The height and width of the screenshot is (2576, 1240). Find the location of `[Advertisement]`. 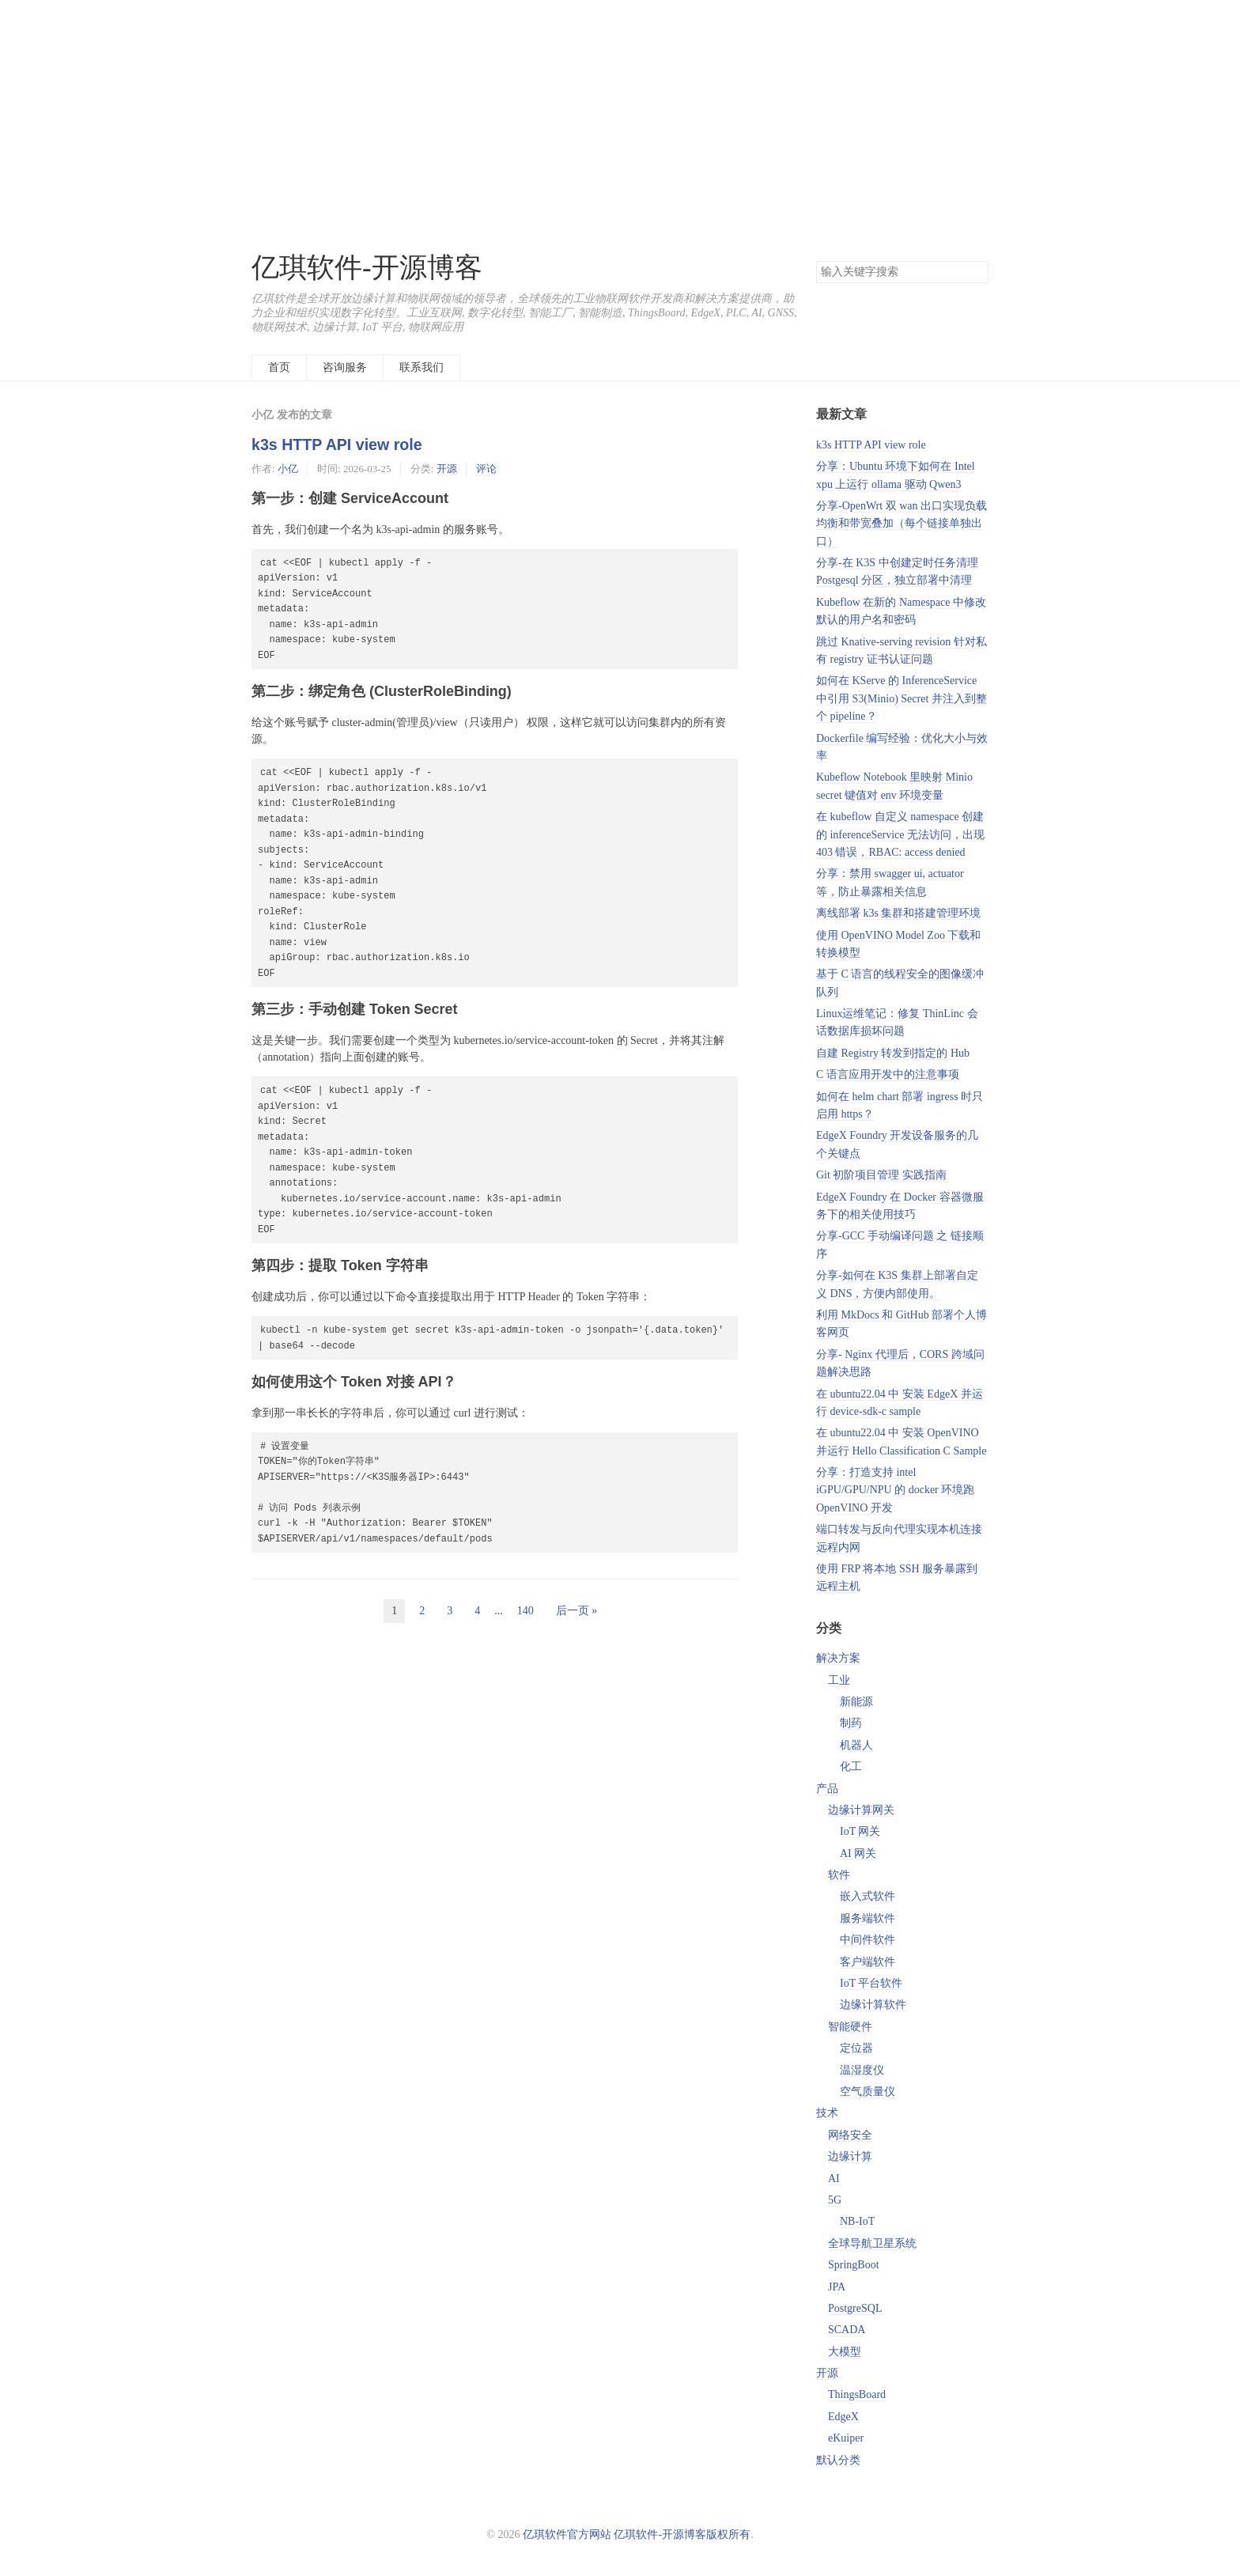

[Advertisement] is located at coordinates (620, 110).